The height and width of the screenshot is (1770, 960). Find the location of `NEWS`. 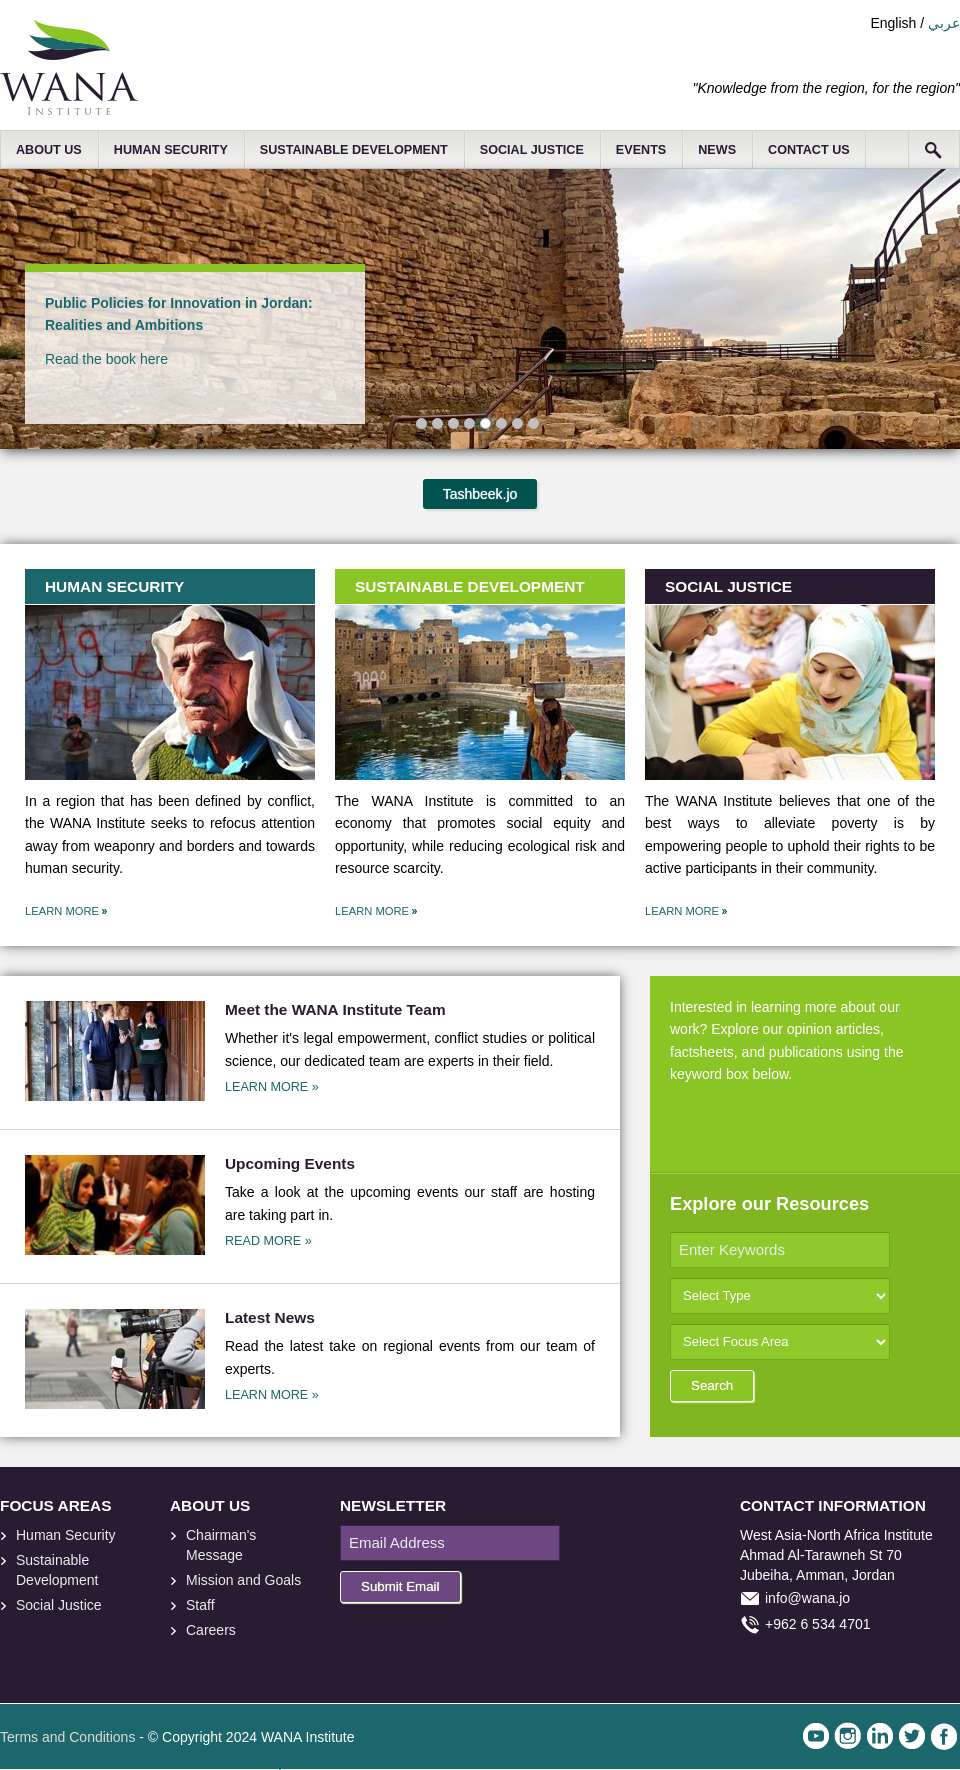

NEWS is located at coordinates (717, 150).